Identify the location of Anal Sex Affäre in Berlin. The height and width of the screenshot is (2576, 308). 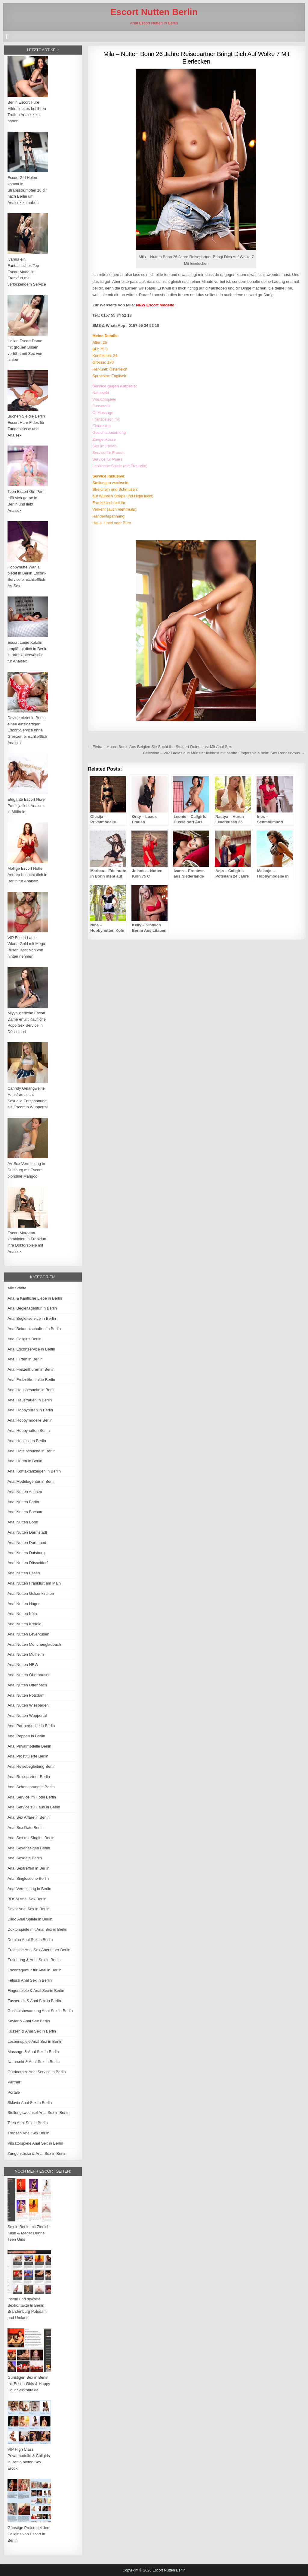
(29, 1817).